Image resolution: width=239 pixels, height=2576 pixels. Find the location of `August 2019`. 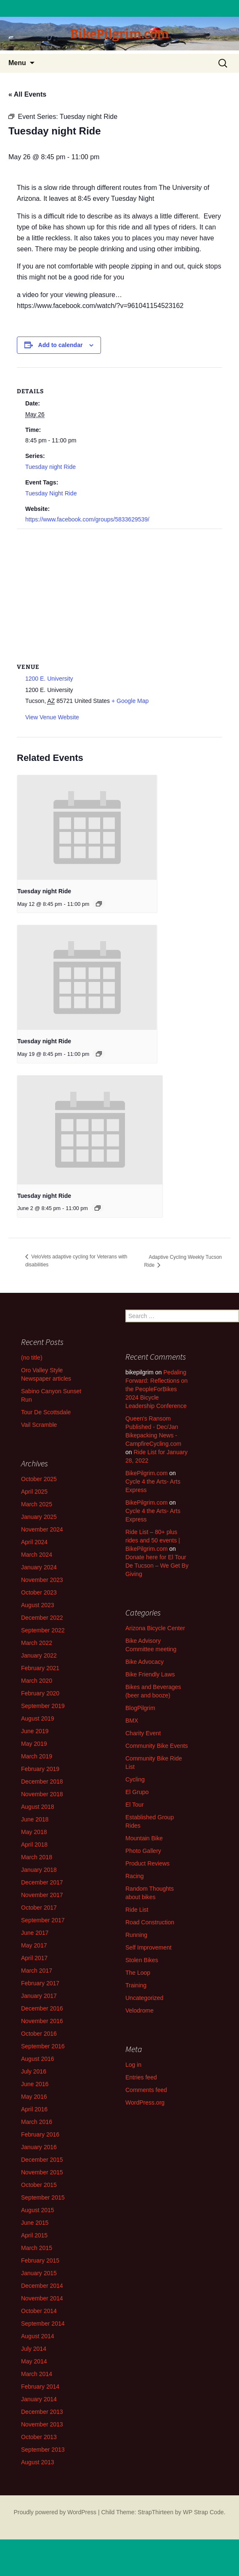

August 2019 is located at coordinates (37, 1718).